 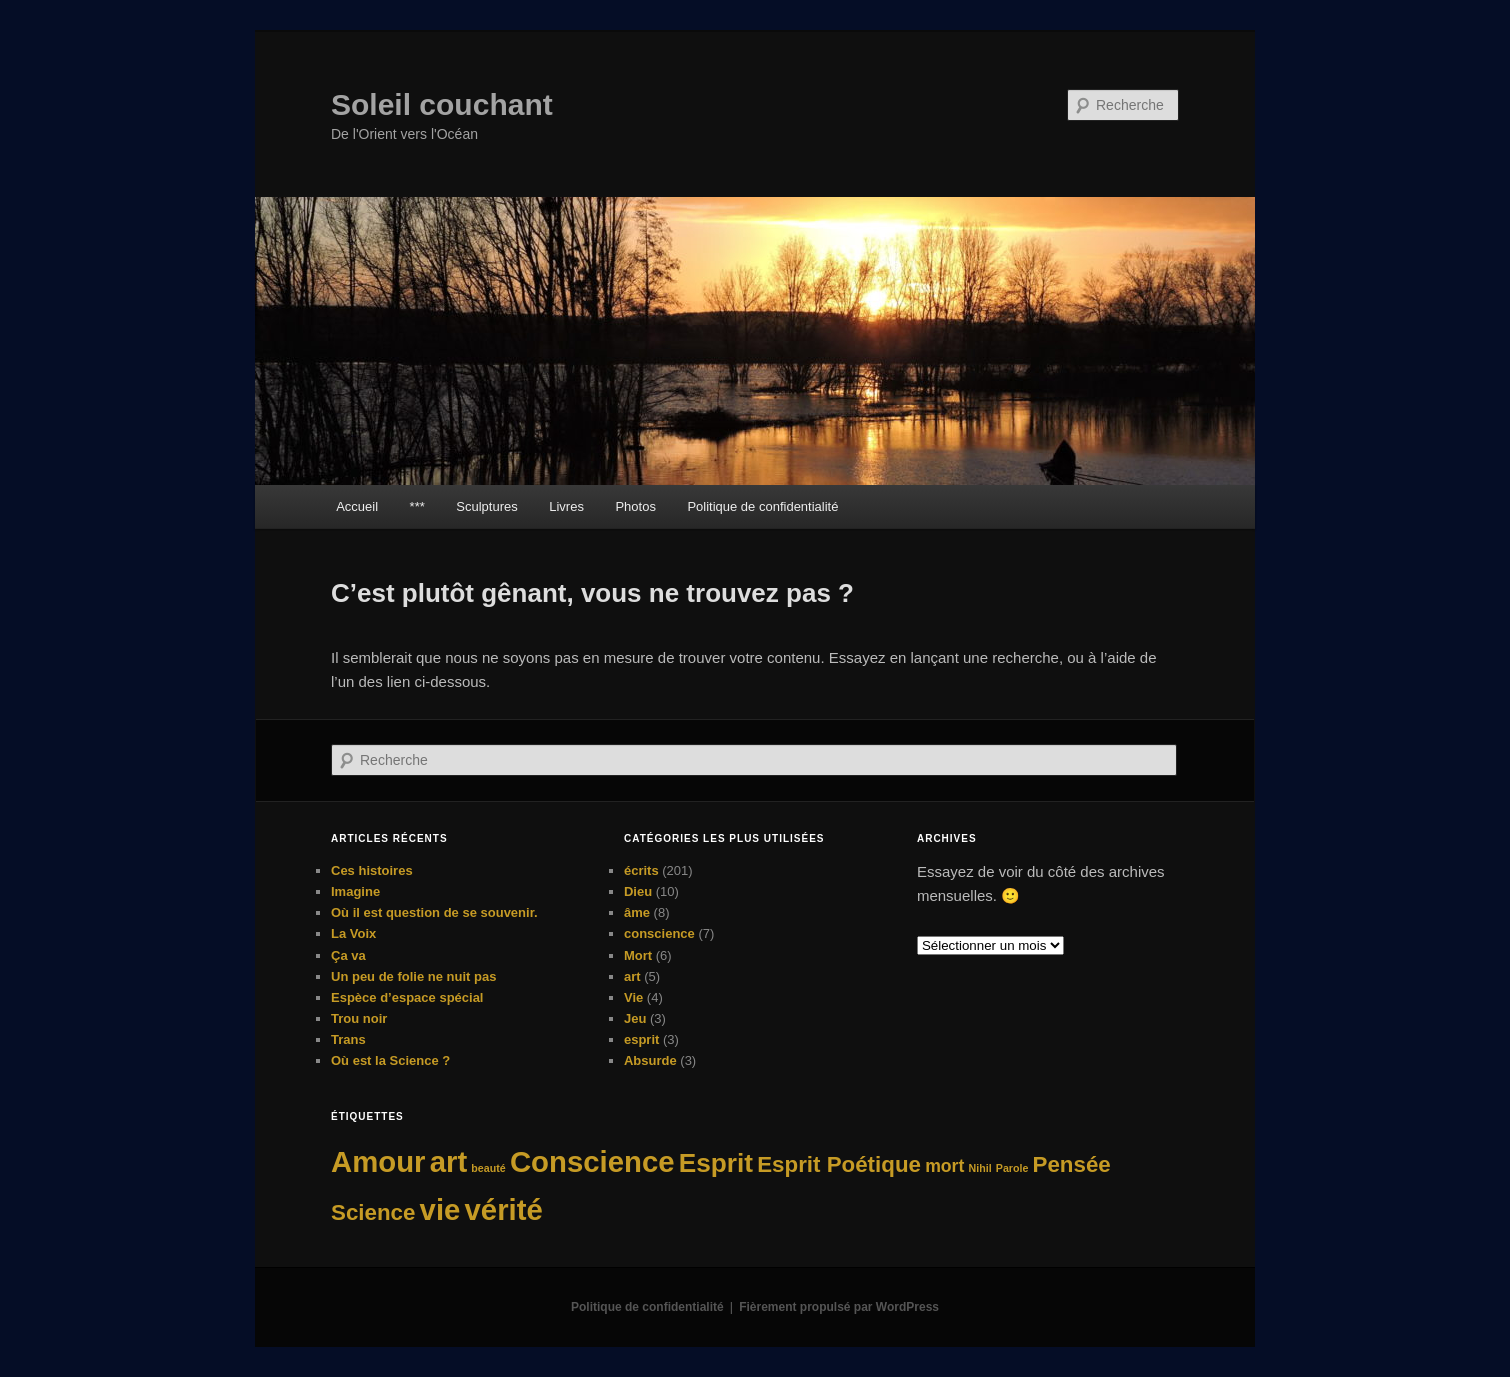 What do you see at coordinates (359, 1018) in the screenshot?
I see `Trou noir` at bounding box center [359, 1018].